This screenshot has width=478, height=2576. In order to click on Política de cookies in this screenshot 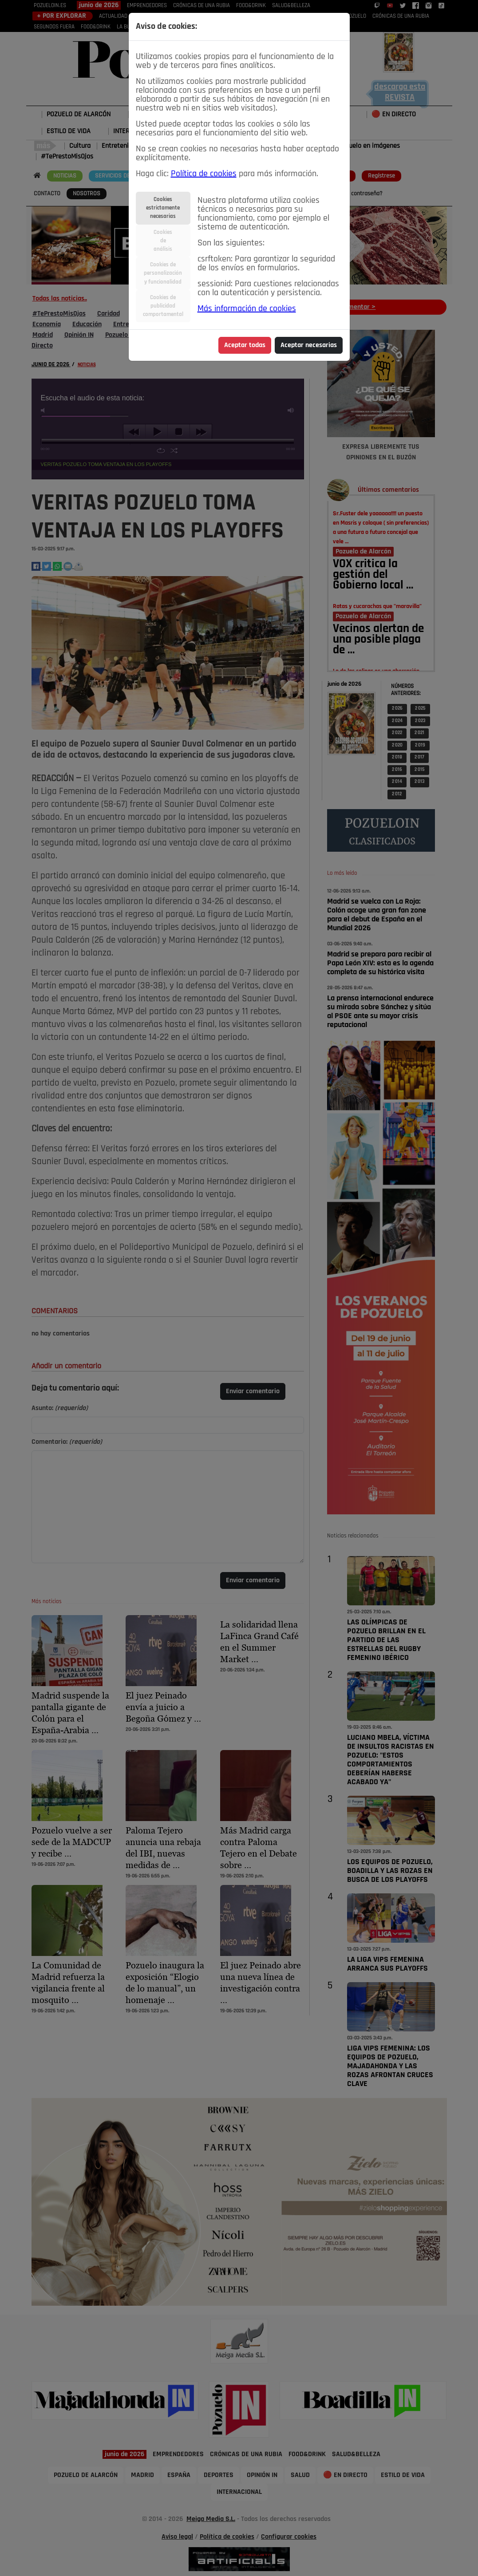, I will do `click(204, 174)`.